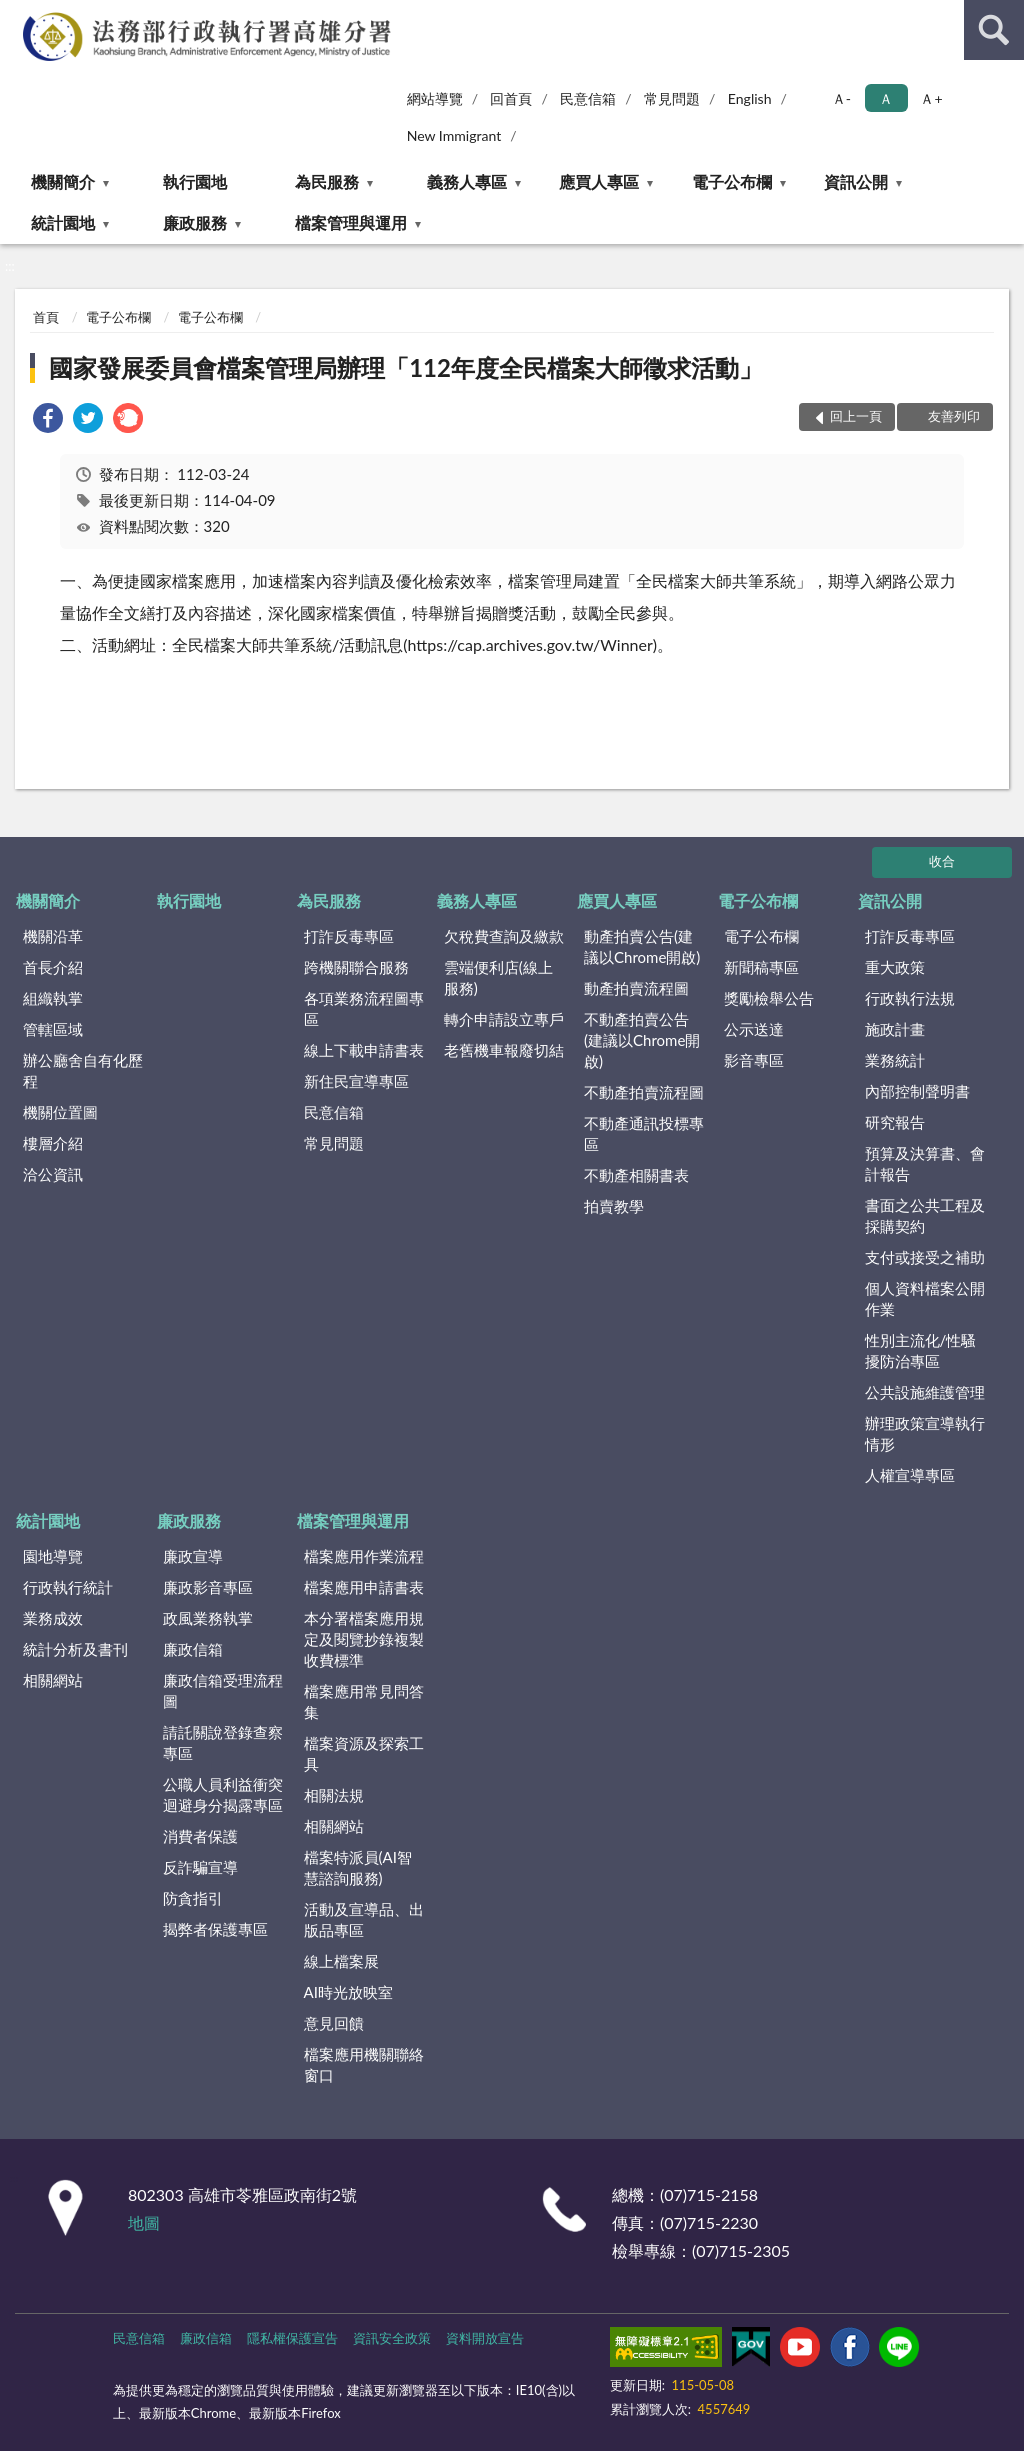 This screenshot has width=1024, height=2451. What do you see at coordinates (364, 1701) in the screenshot?
I see `檔案應用常見問答集` at bounding box center [364, 1701].